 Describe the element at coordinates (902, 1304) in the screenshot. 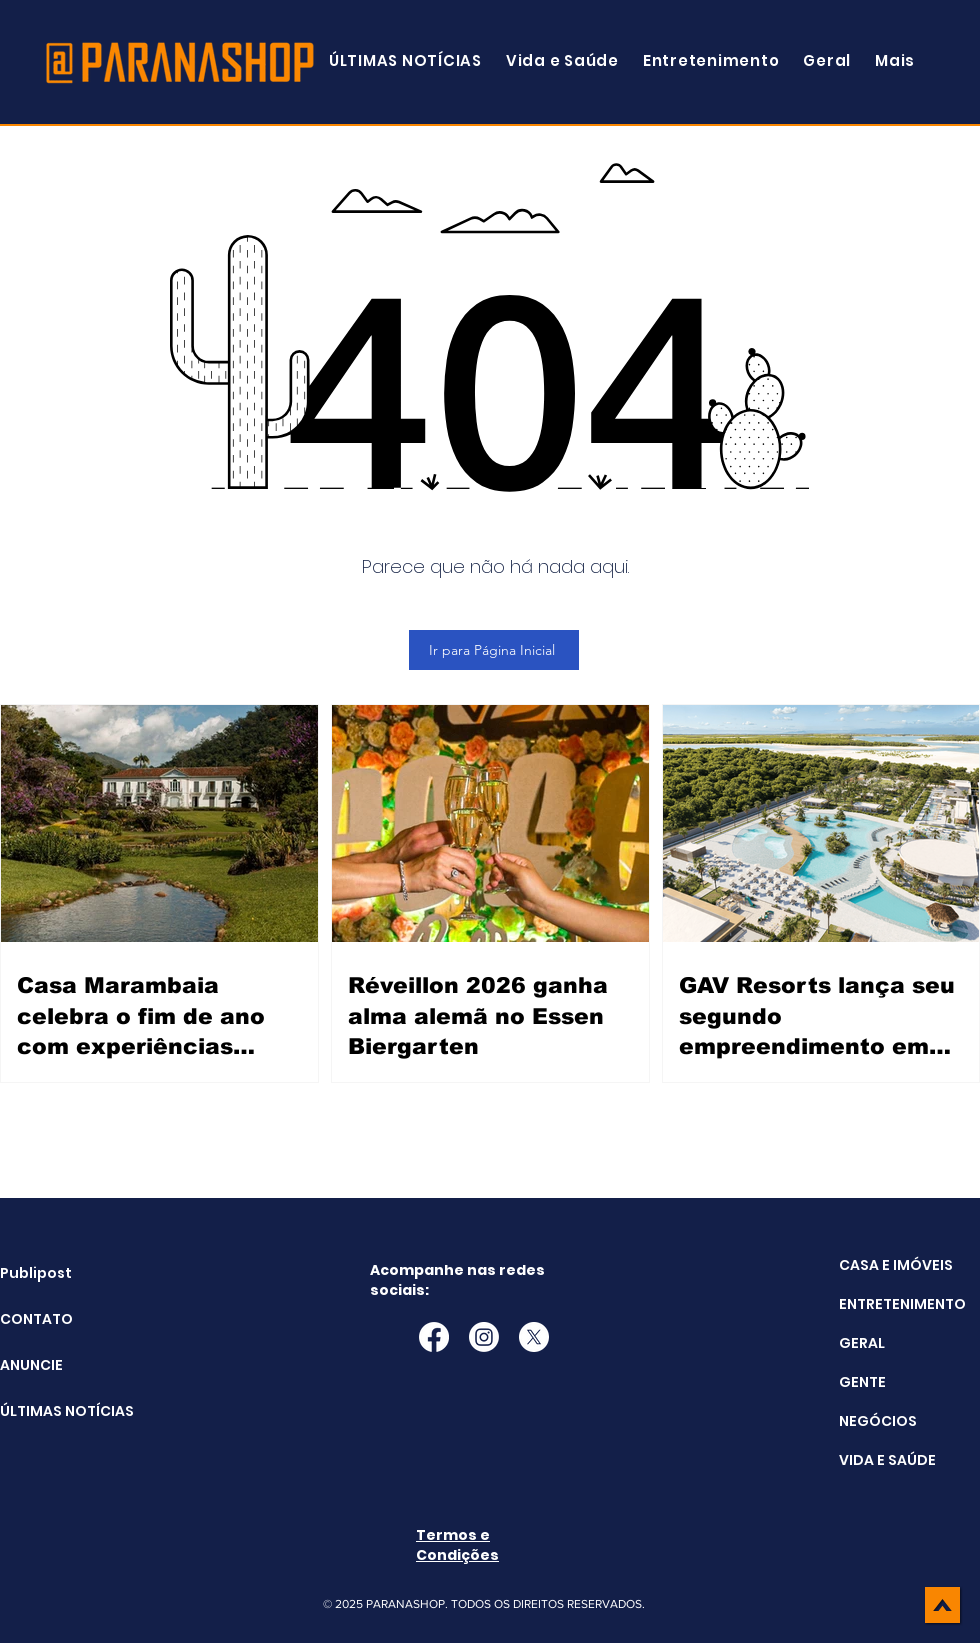

I see `ENTRETENIMENTO` at that location.